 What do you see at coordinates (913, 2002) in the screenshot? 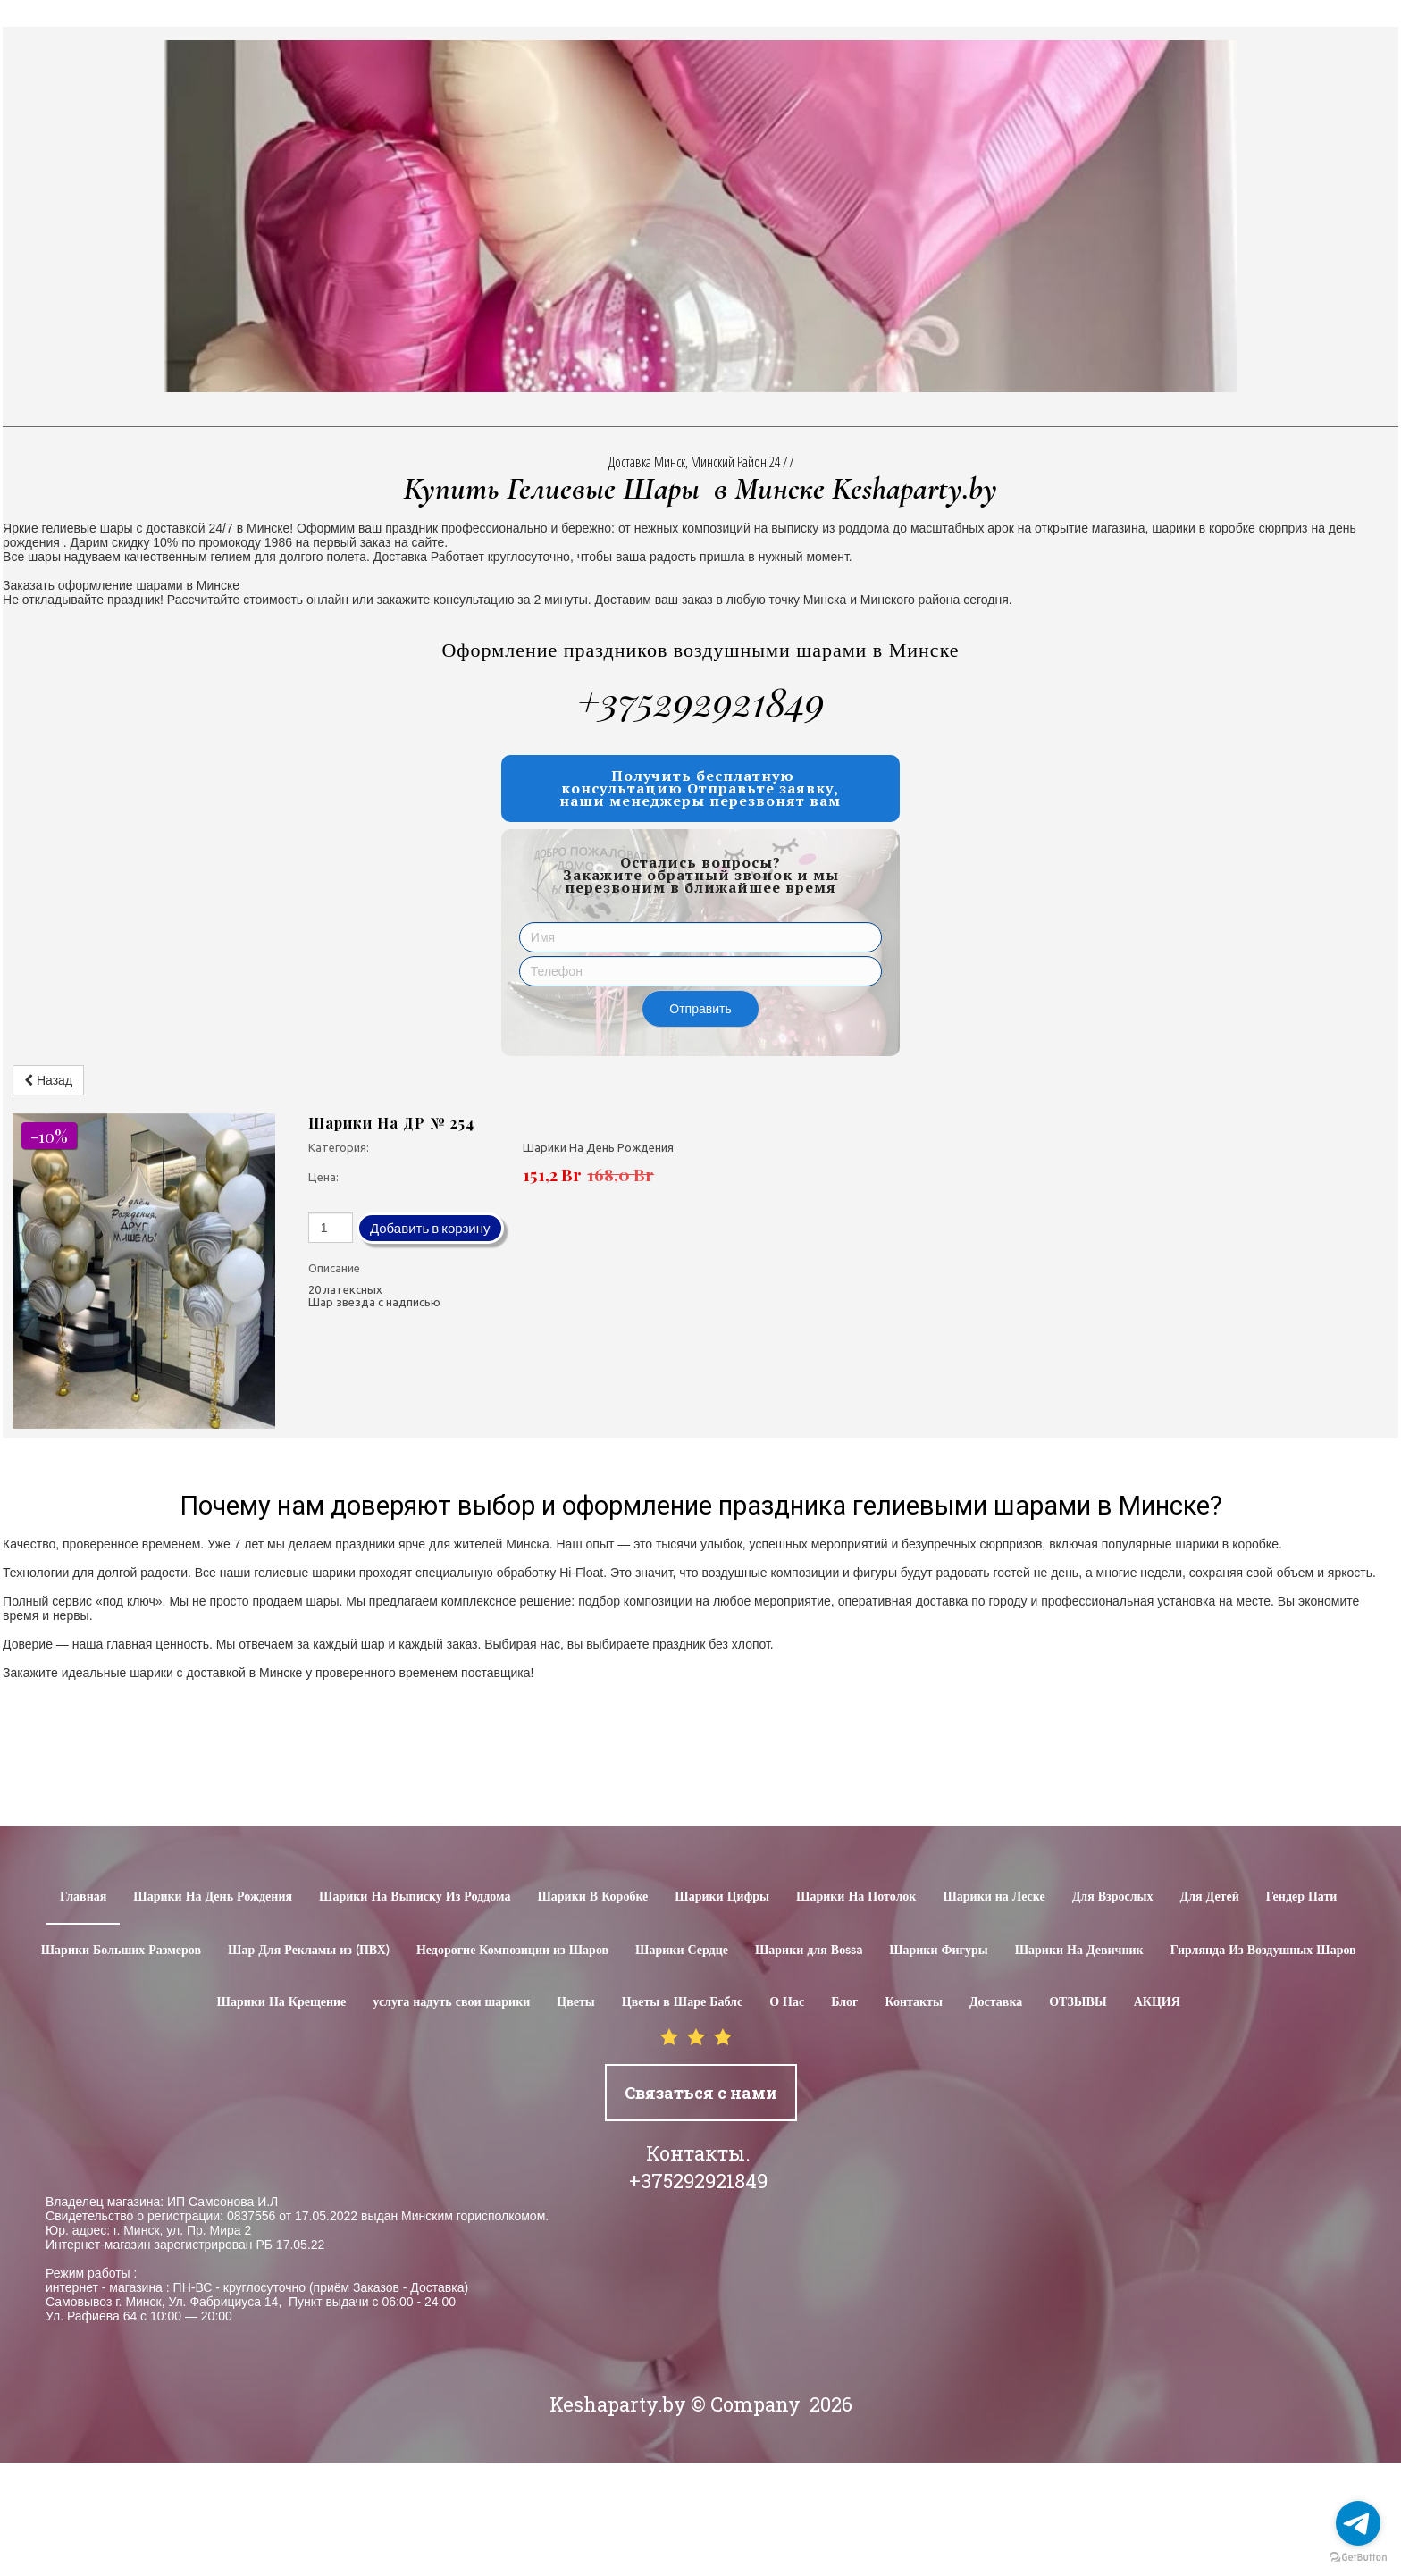
I see `Контакты` at bounding box center [913, 2002].